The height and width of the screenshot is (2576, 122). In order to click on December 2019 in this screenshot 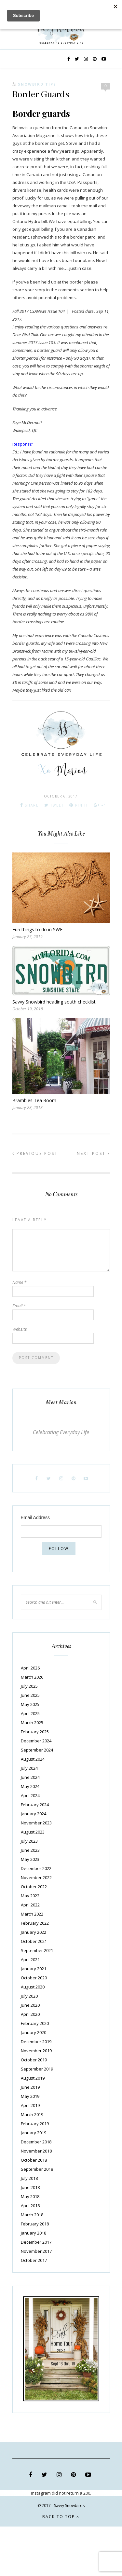, I will do `click(36, 2041)`.